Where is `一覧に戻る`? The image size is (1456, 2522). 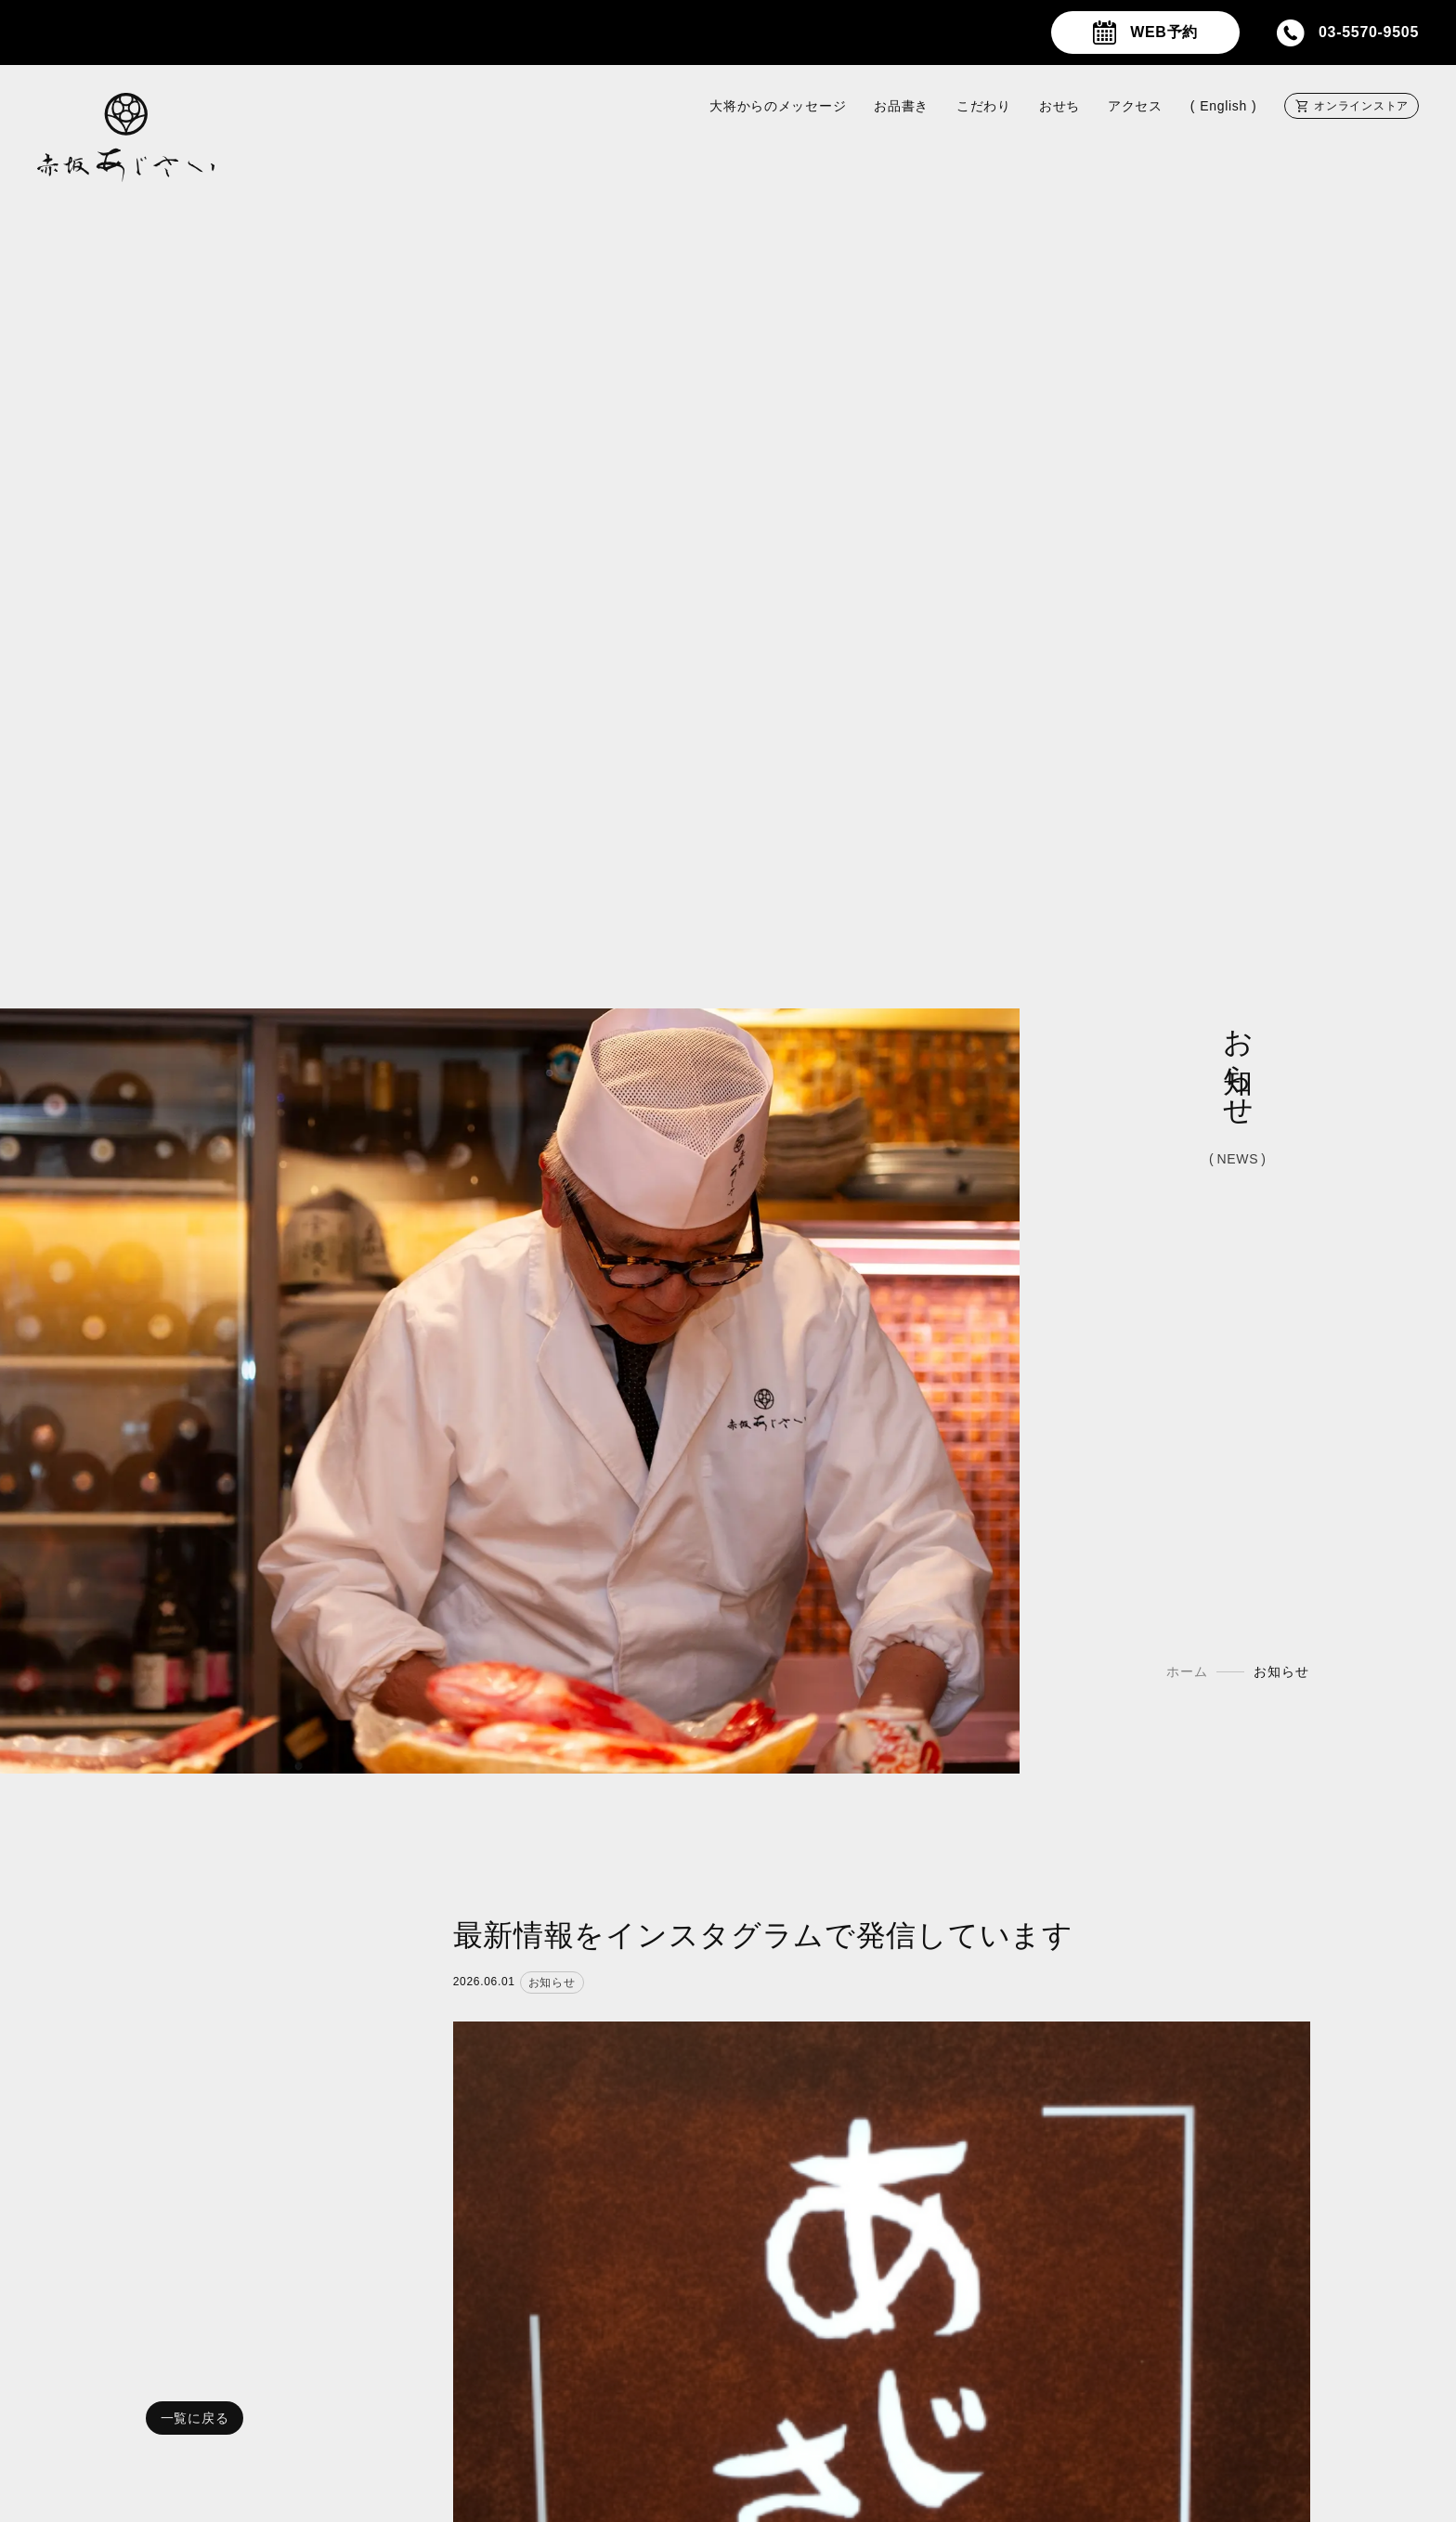
一覧に戻る is located at coordinates (195, 2418).